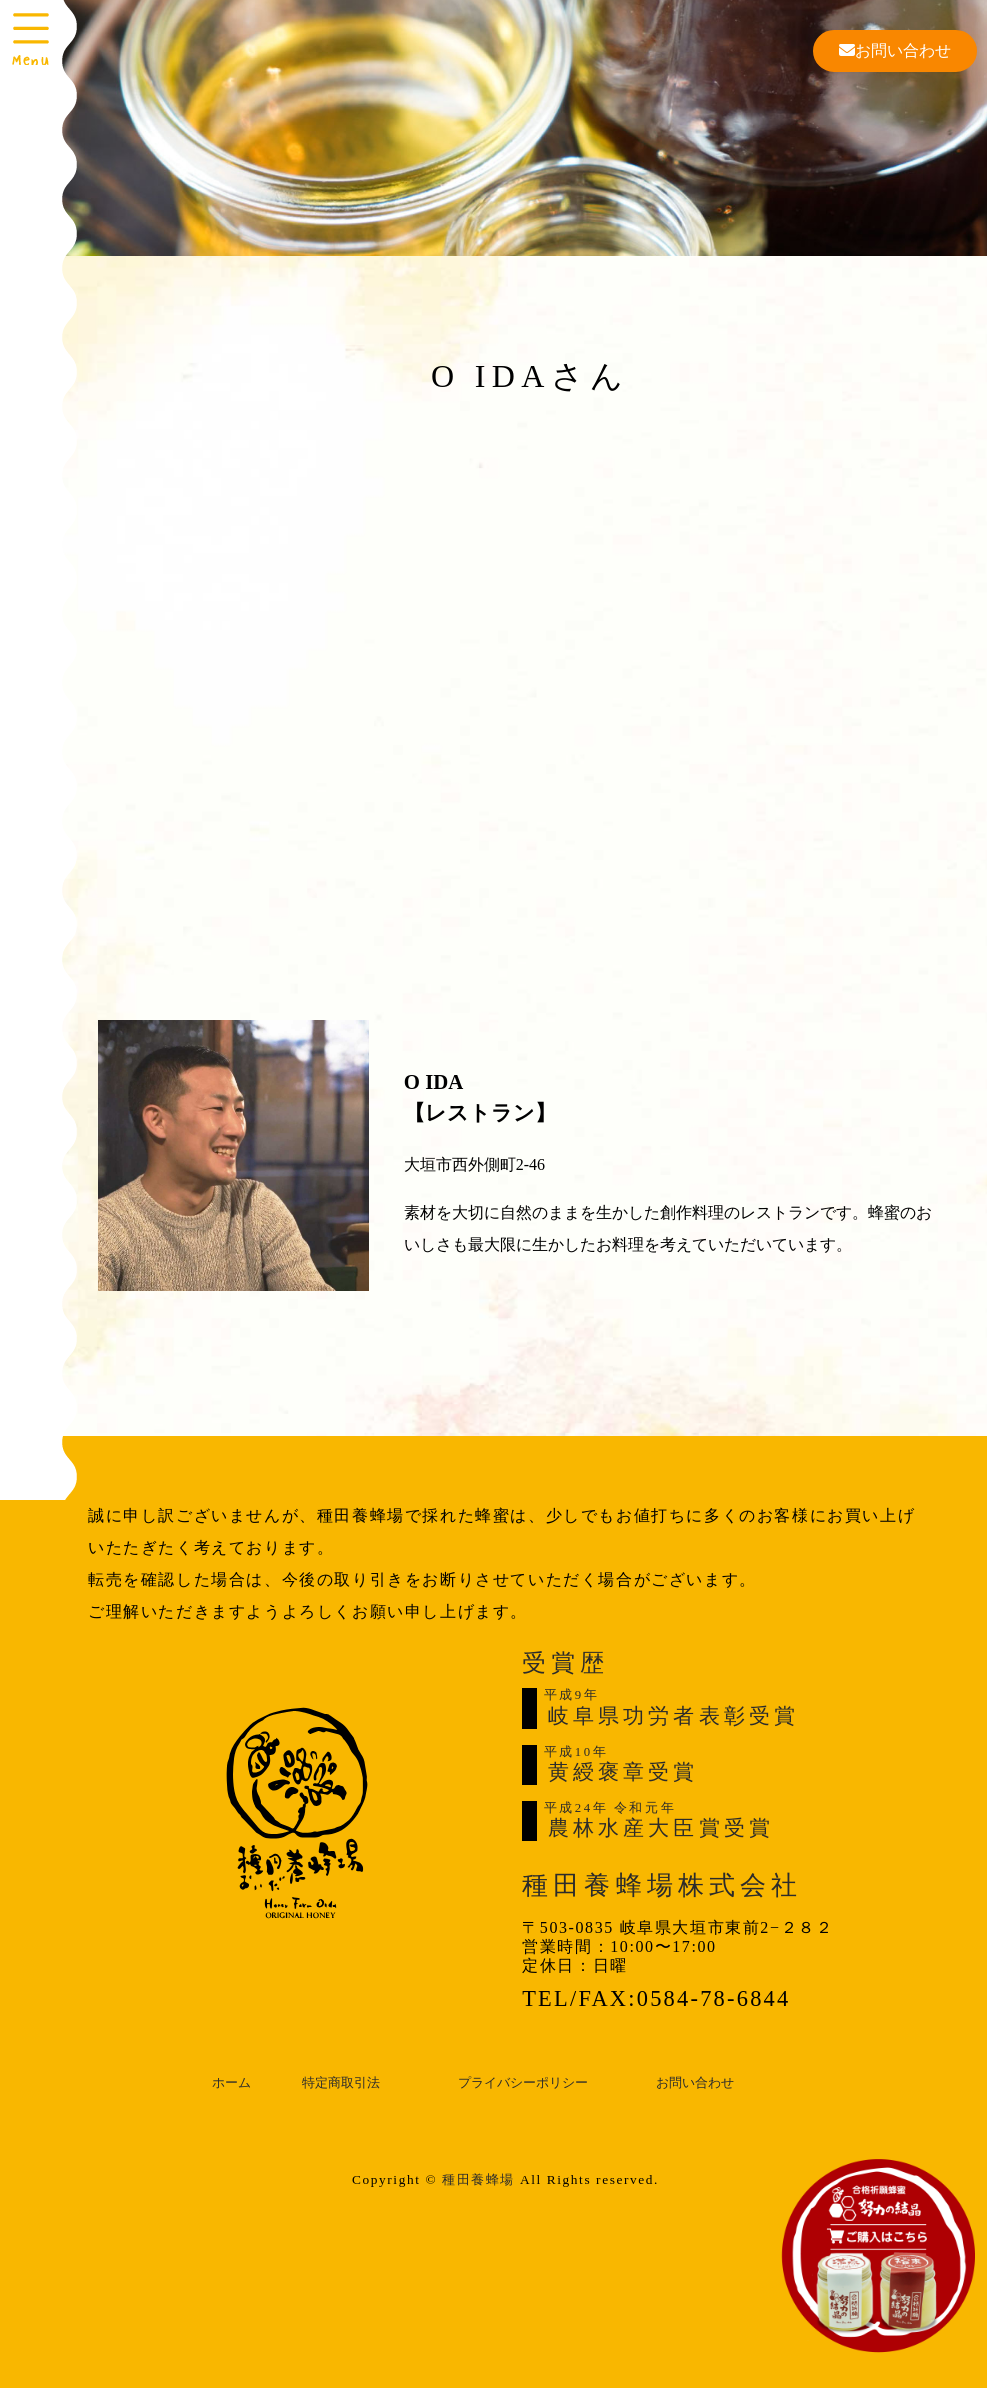  I want to click on 受賞歴, so click(565, 1663).